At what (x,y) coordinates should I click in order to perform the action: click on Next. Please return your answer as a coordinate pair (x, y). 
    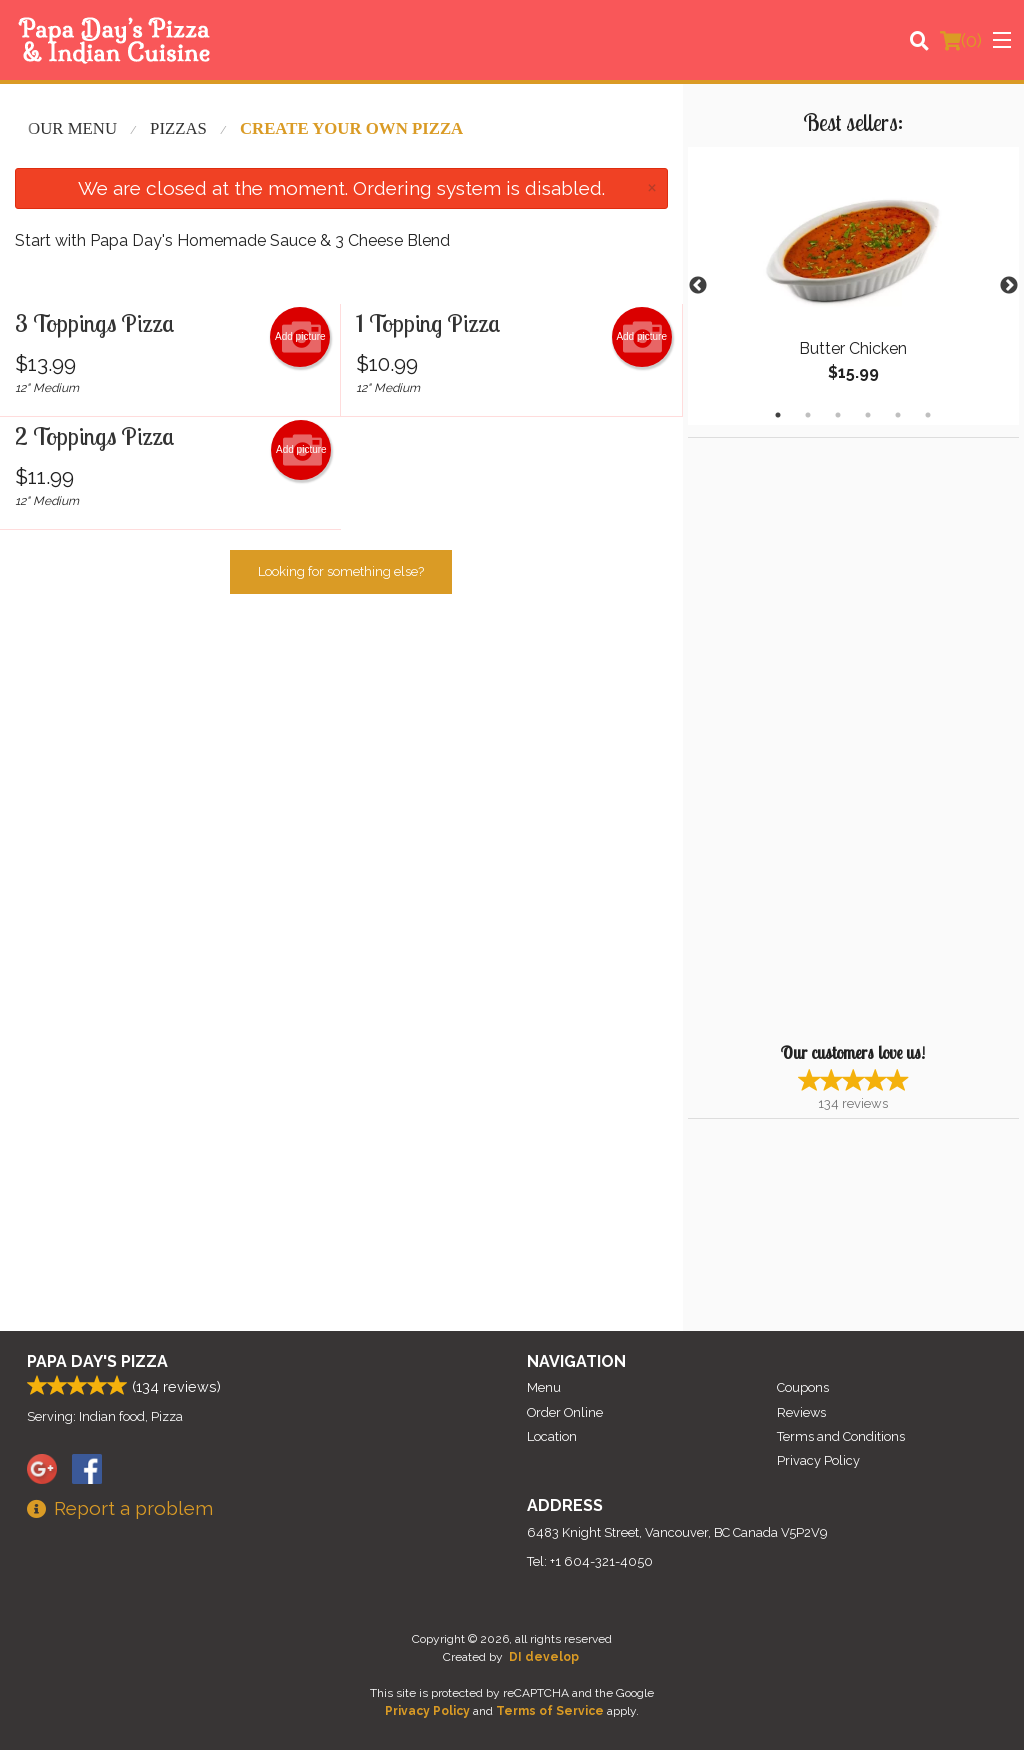
    Looking at the image, I should click on (1009, 286).